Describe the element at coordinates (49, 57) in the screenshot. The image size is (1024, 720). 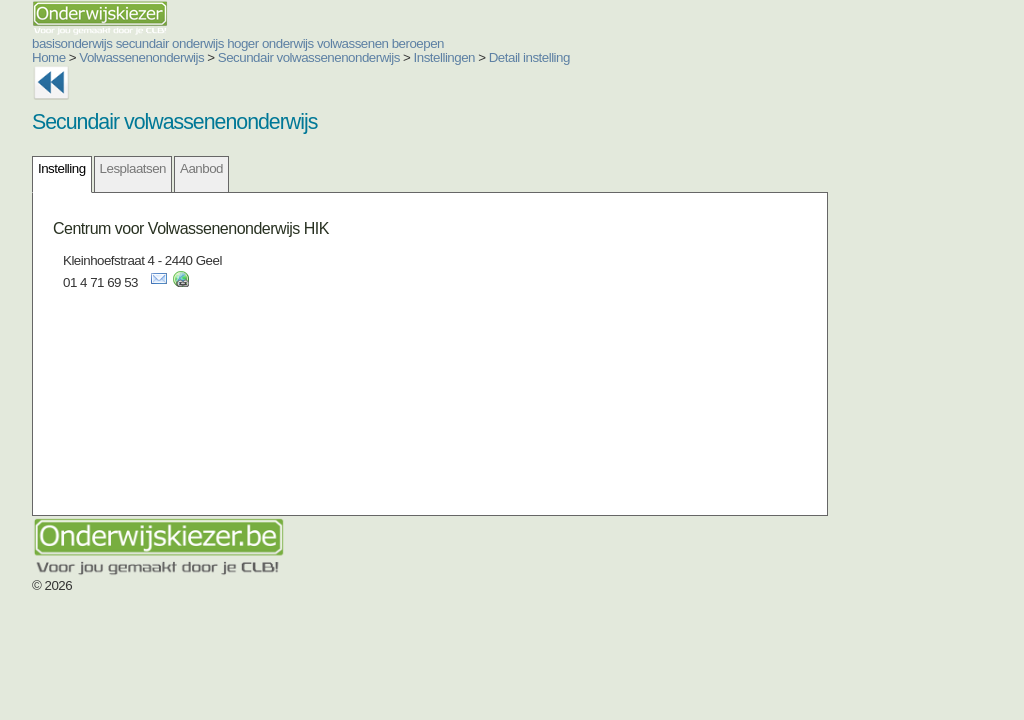
I see `Home` at that location.